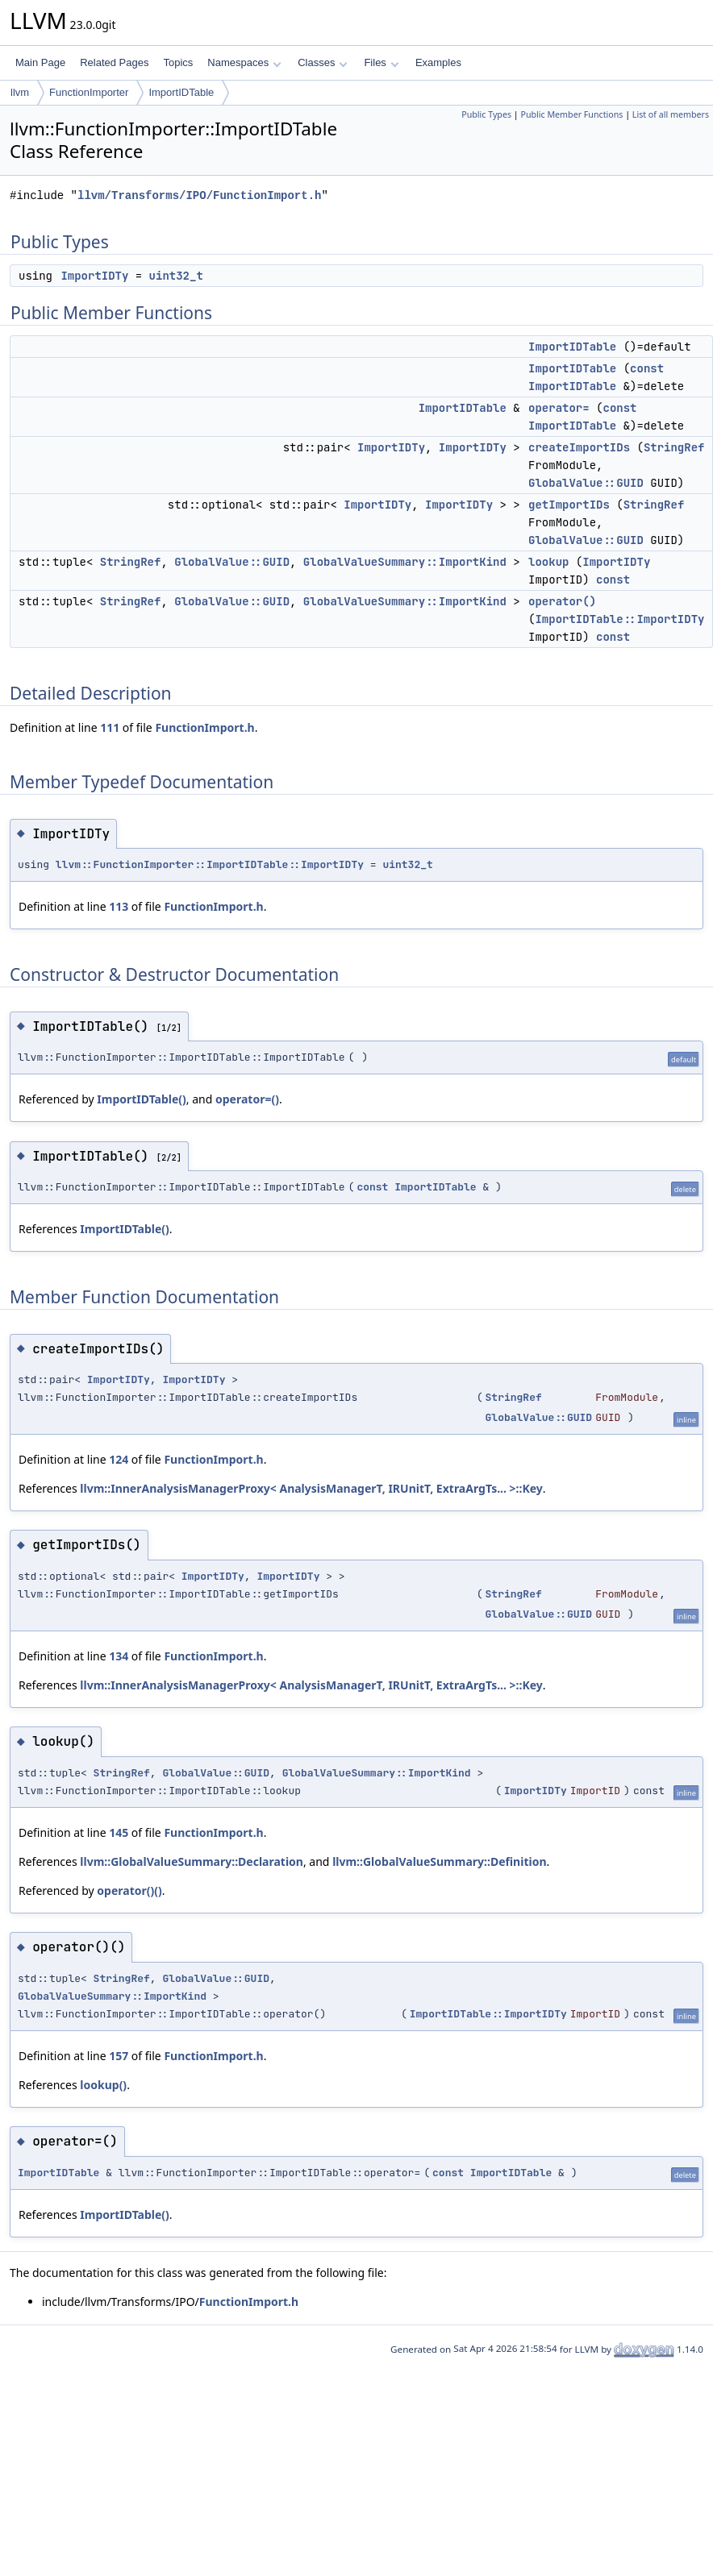  What do you see at coordinates (244, 62) in the screenshot?
I see `Namespaces` at bounding box center [244, 62].